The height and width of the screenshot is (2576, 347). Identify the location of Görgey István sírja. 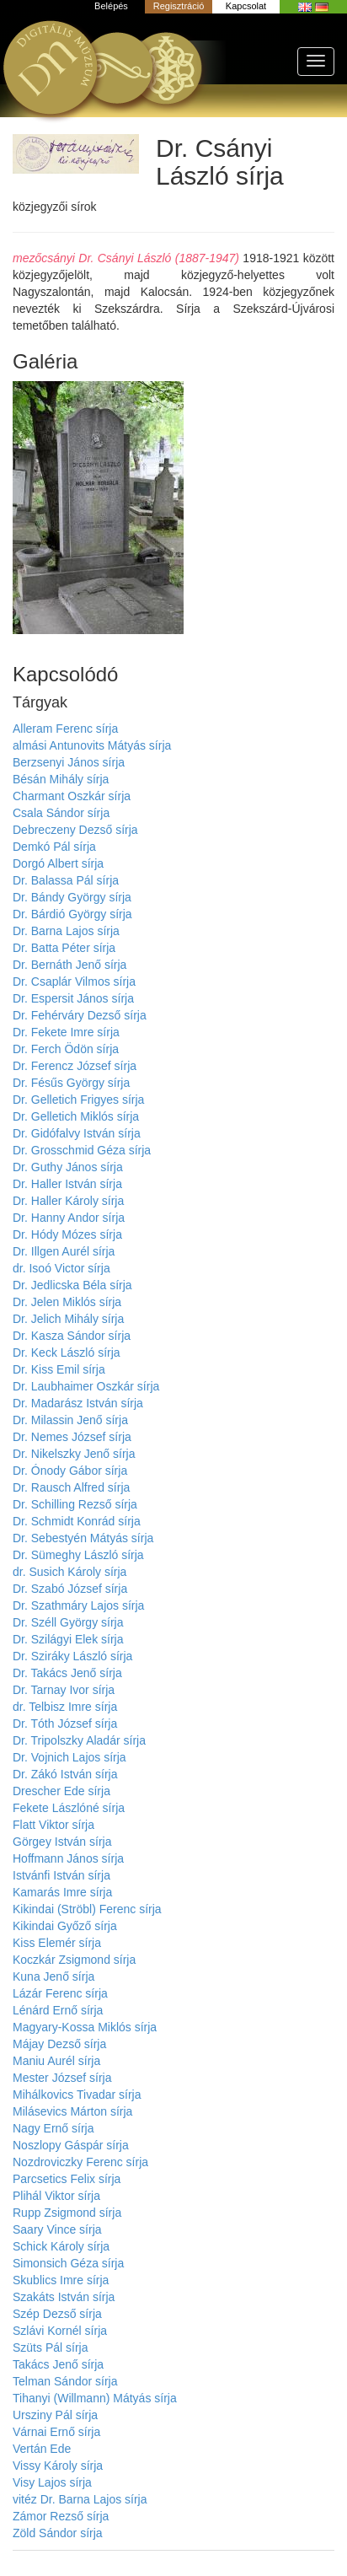
(62, 1841).